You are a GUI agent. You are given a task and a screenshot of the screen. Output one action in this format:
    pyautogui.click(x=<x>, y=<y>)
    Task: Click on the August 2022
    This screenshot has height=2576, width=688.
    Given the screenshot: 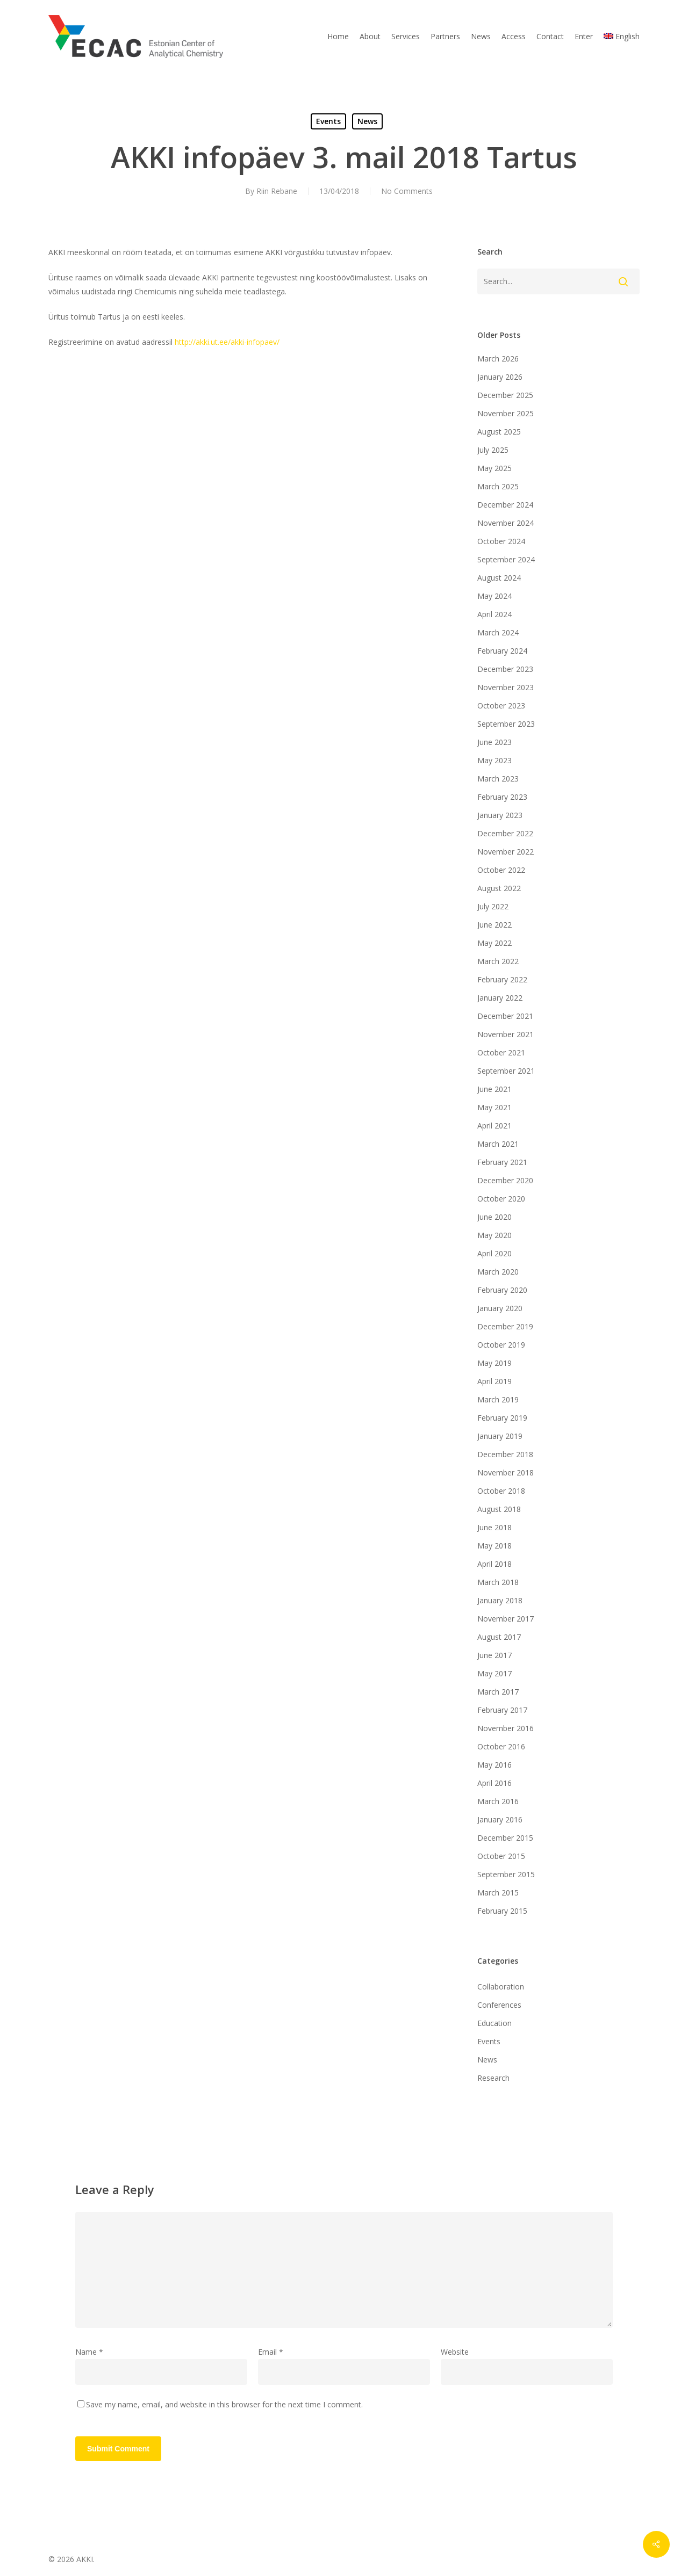 What is the action you would take?
    pyautogui.click(x=499, y=888)
    